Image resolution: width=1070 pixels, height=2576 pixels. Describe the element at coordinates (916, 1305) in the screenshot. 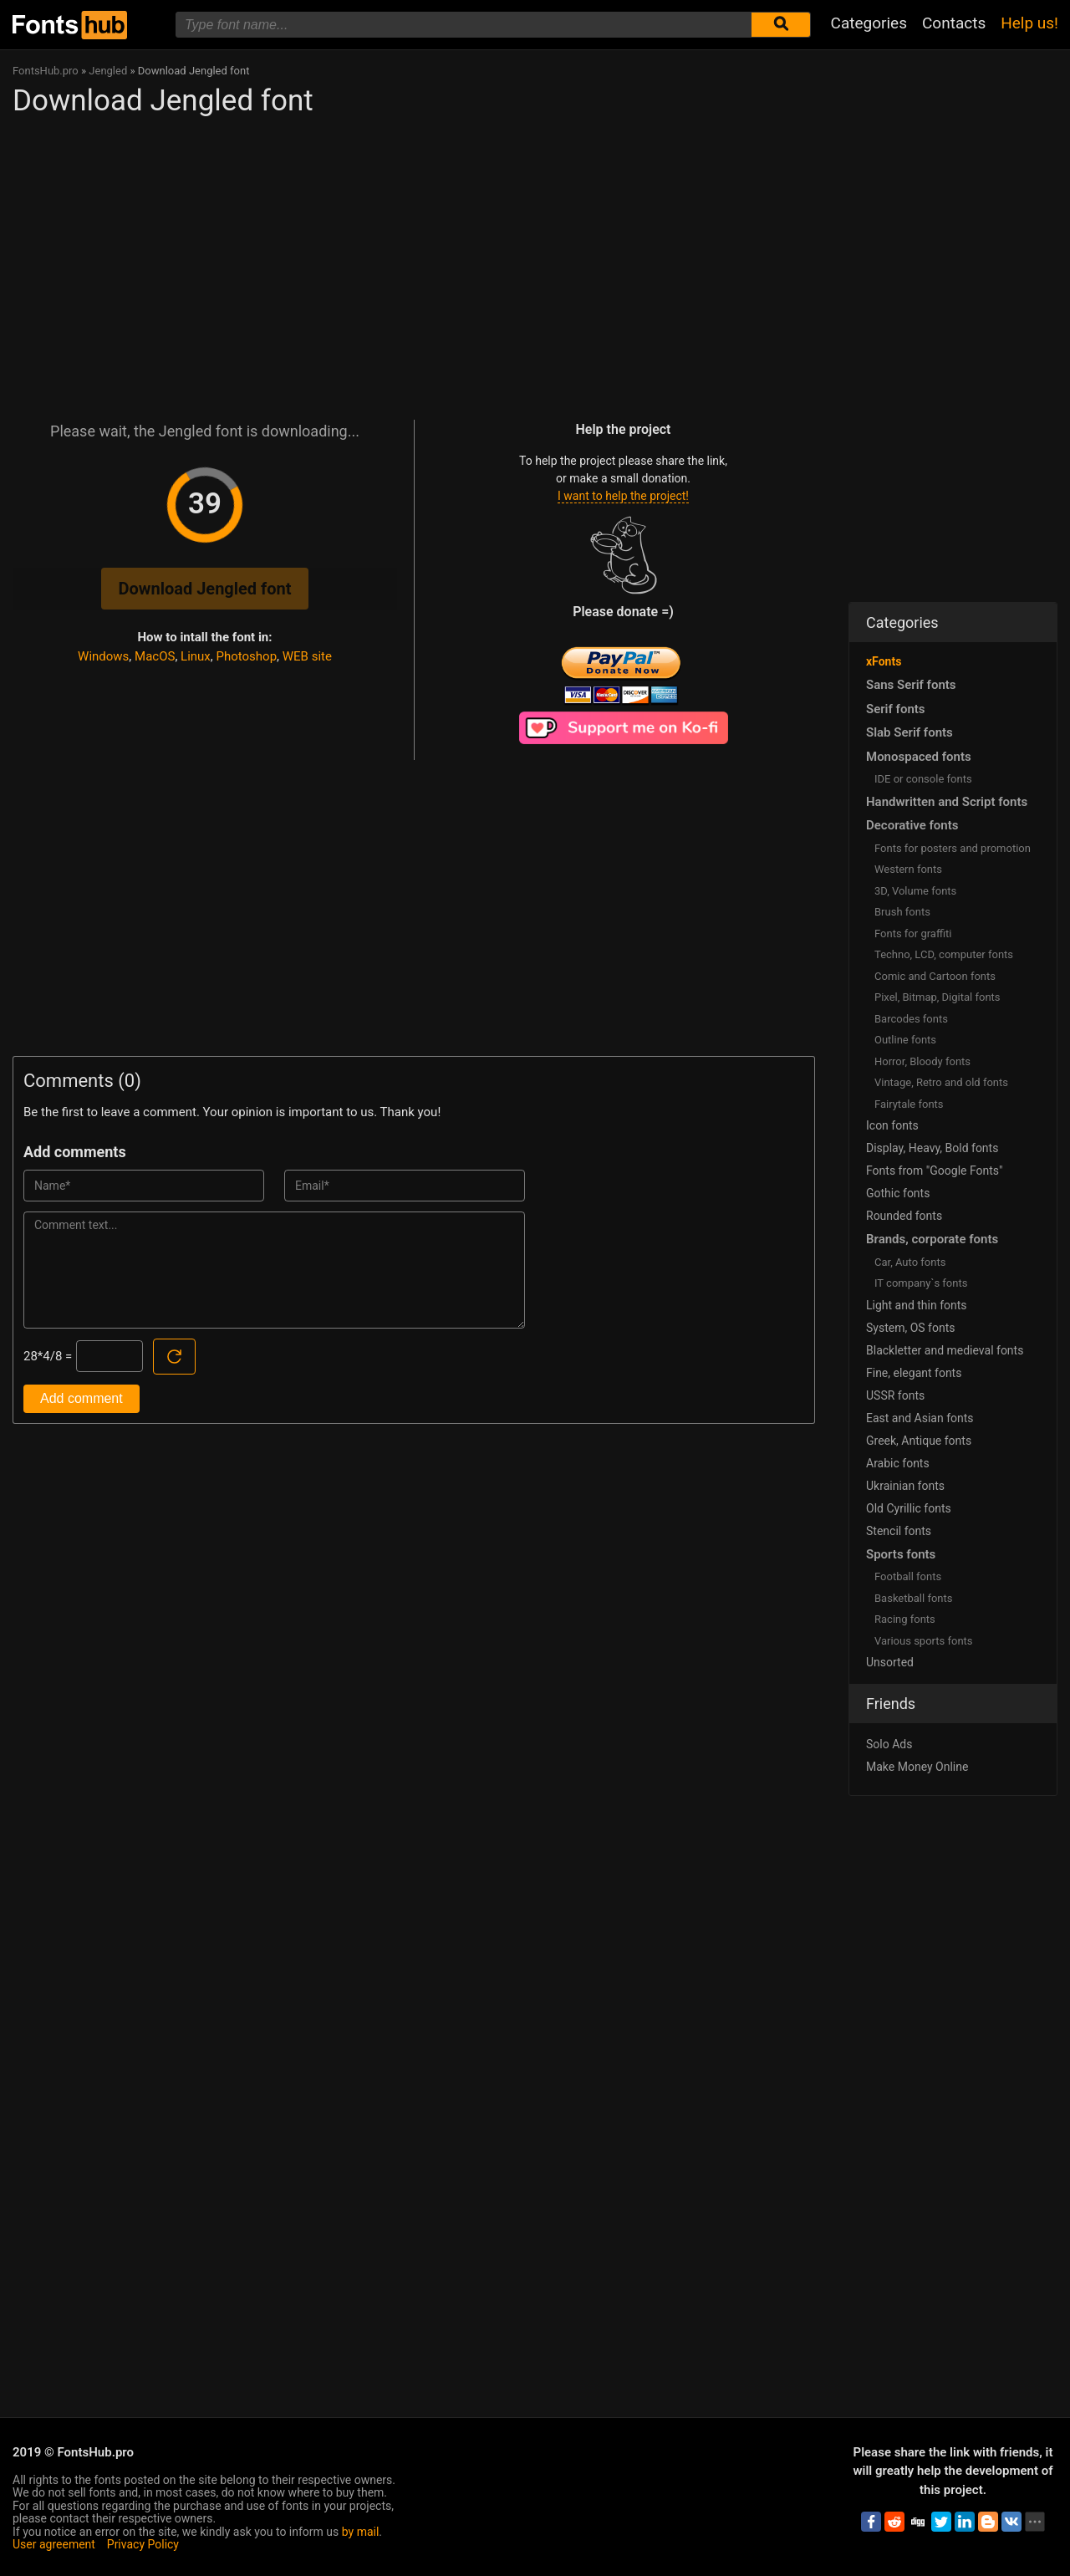

I see `Light and thin fonts` at that location.